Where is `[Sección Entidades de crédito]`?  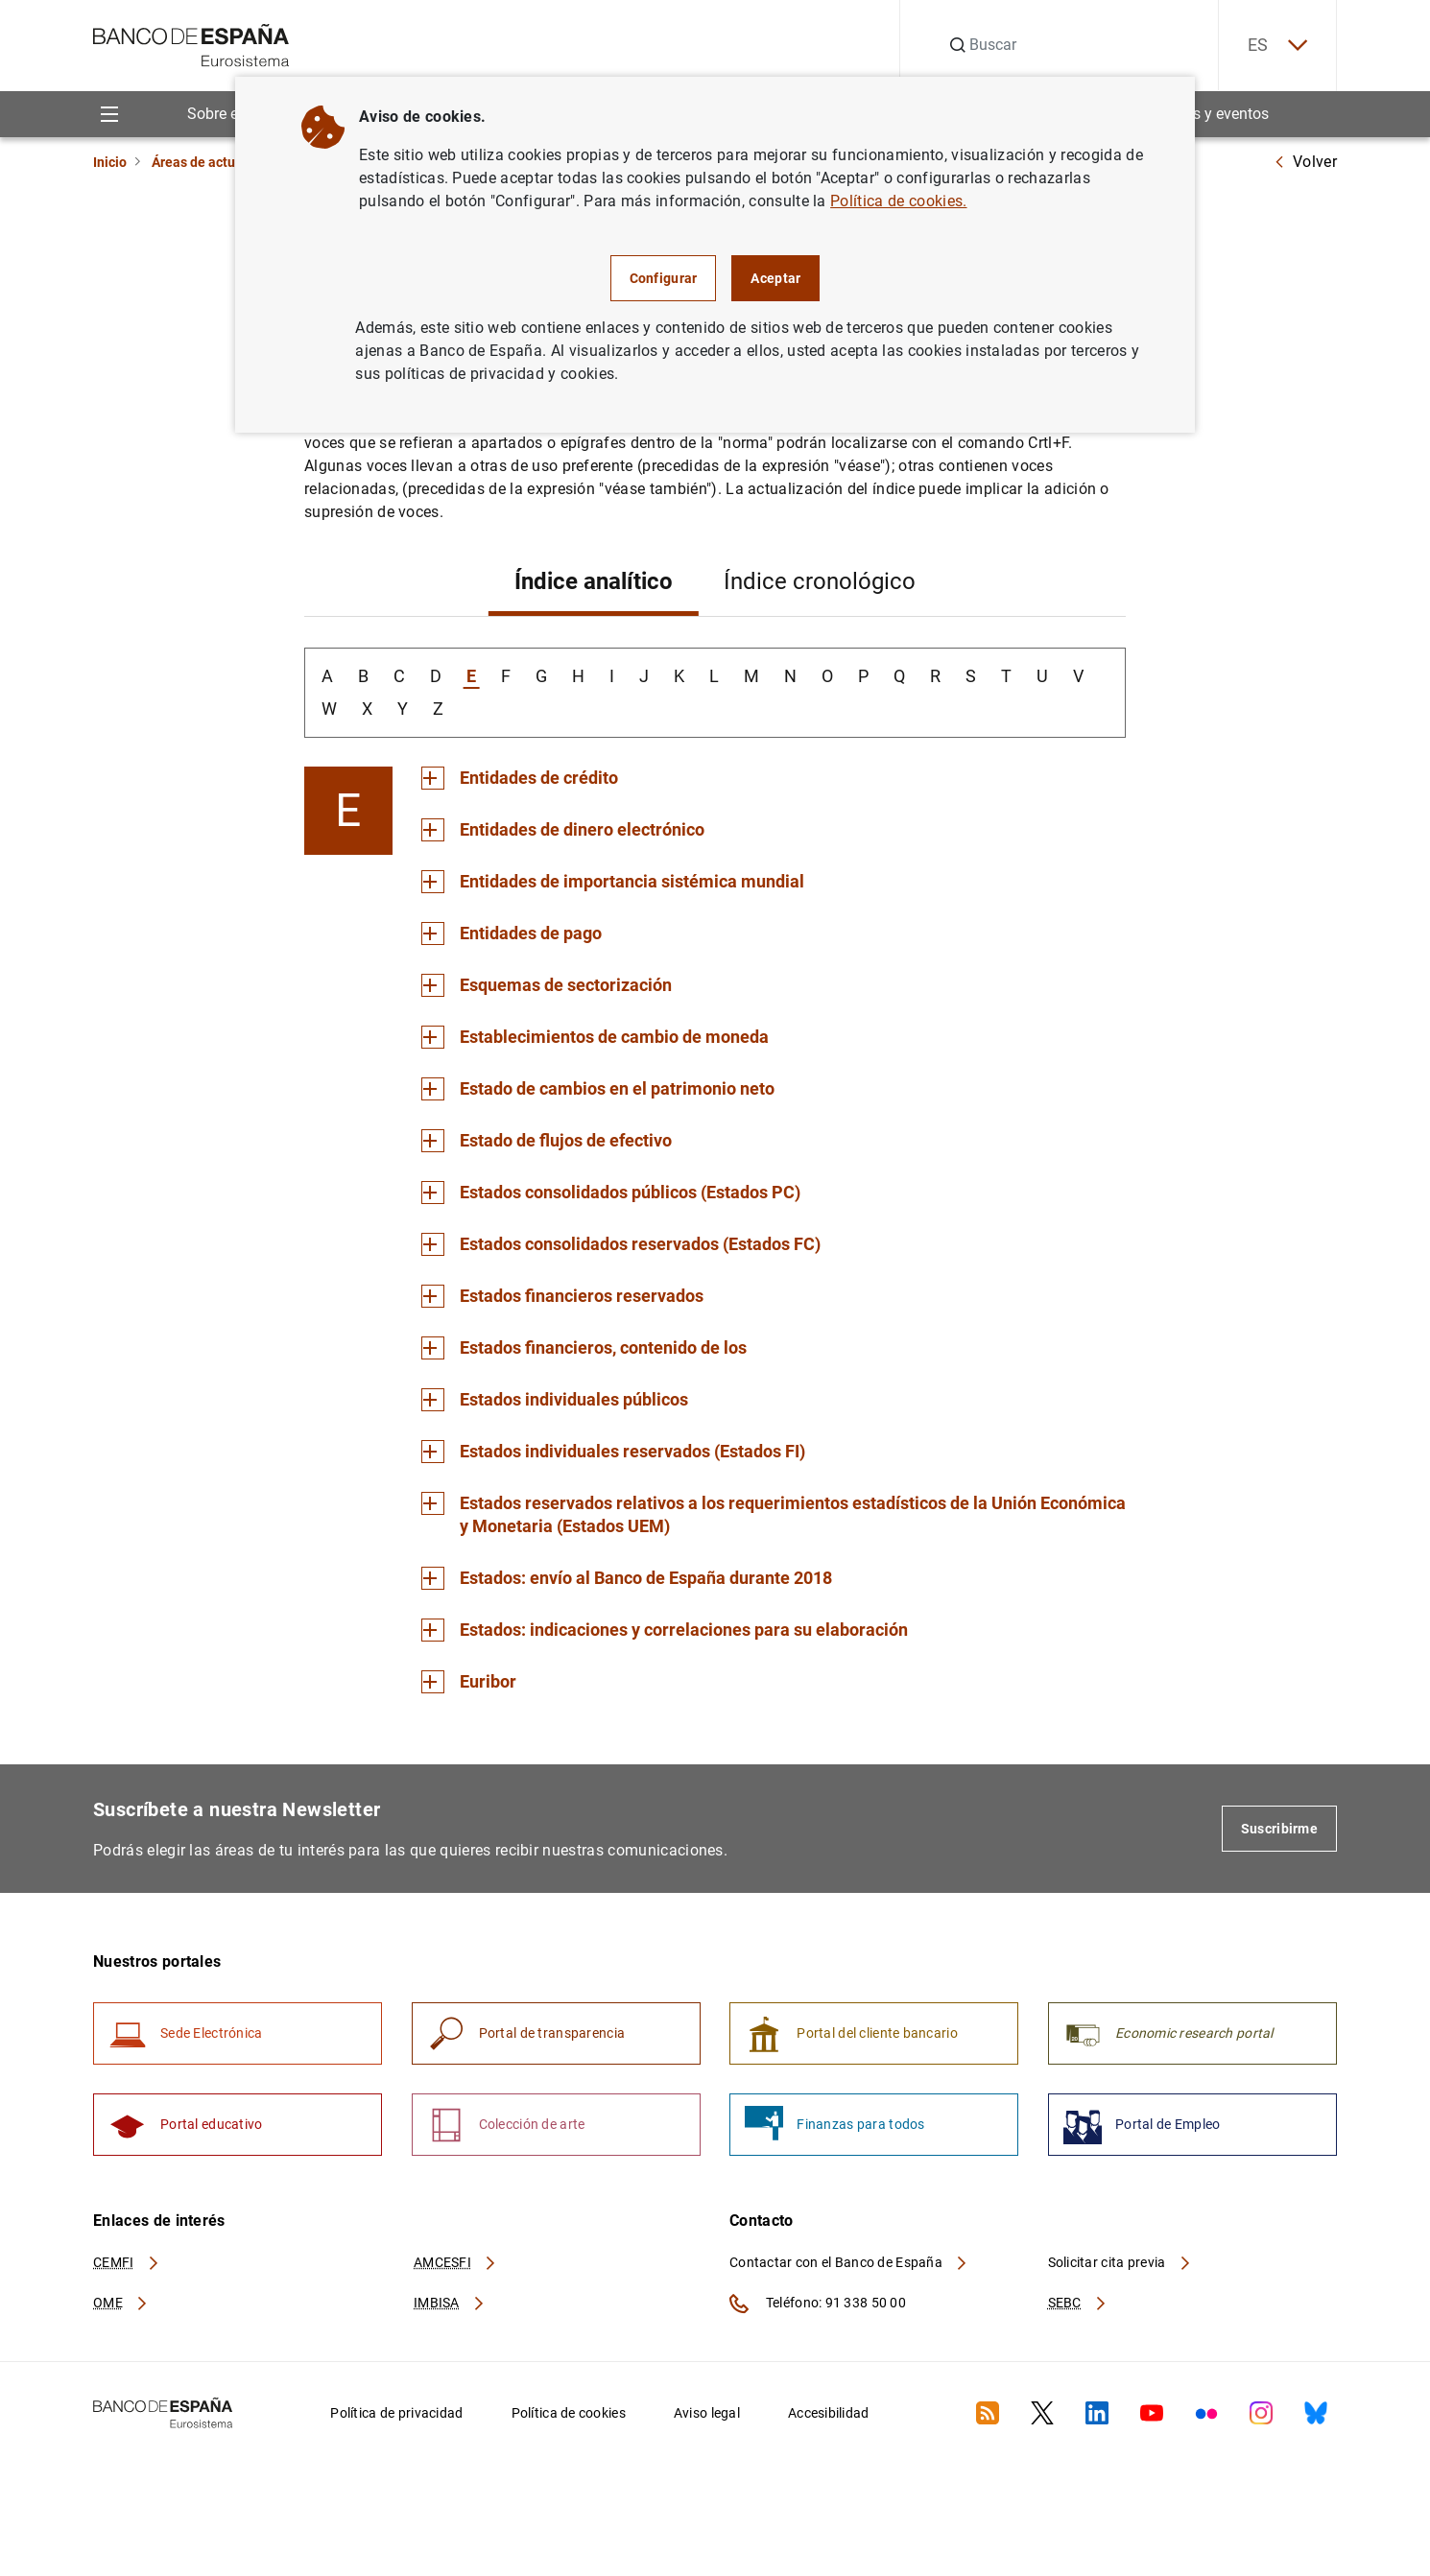
[Sección Entidades de crédito] is located at coordinates (519, 778).